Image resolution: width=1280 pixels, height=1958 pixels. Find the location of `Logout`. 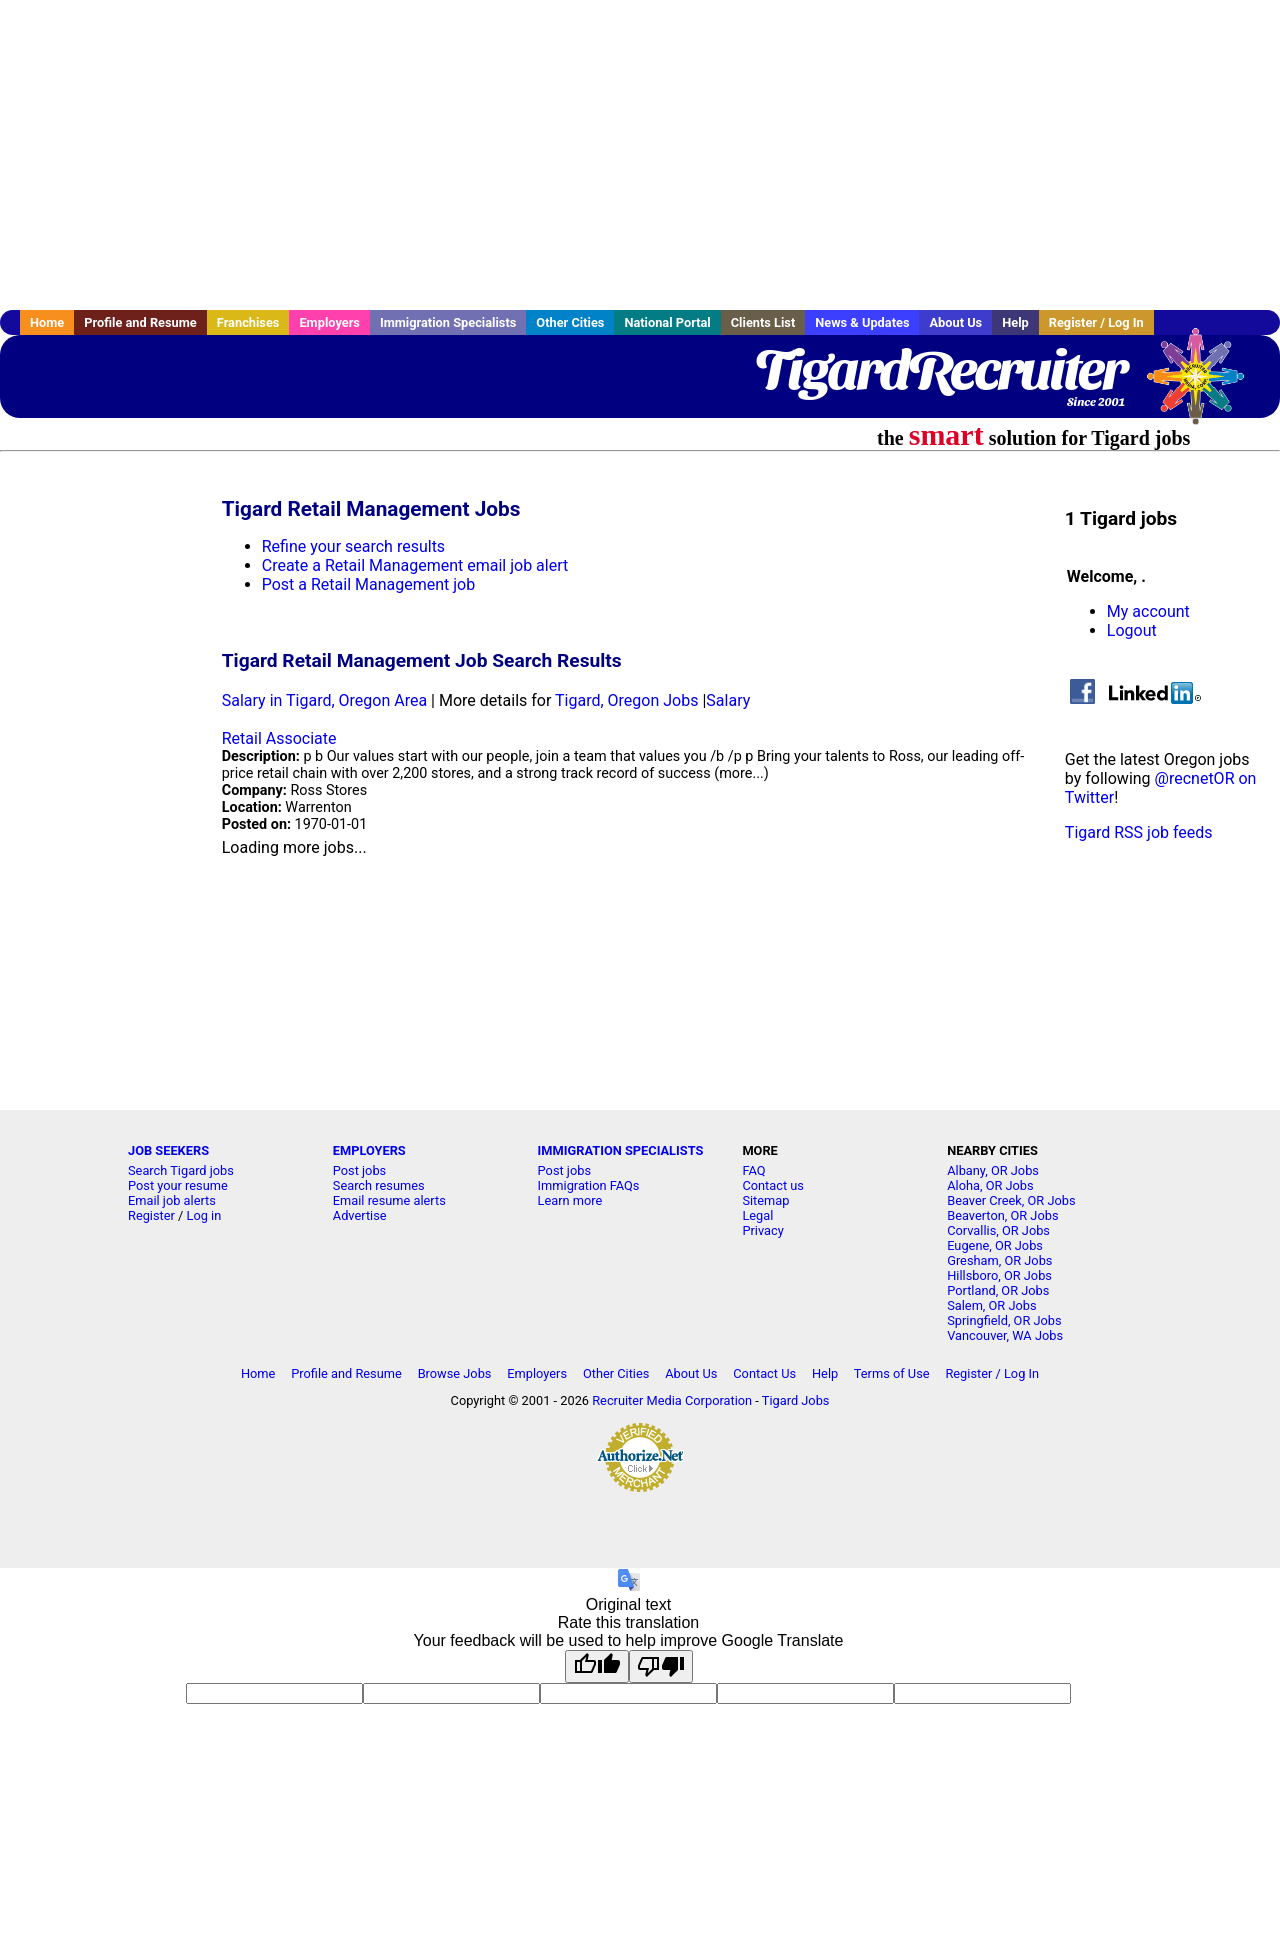

Logout is located at coordinates (1132, 630).